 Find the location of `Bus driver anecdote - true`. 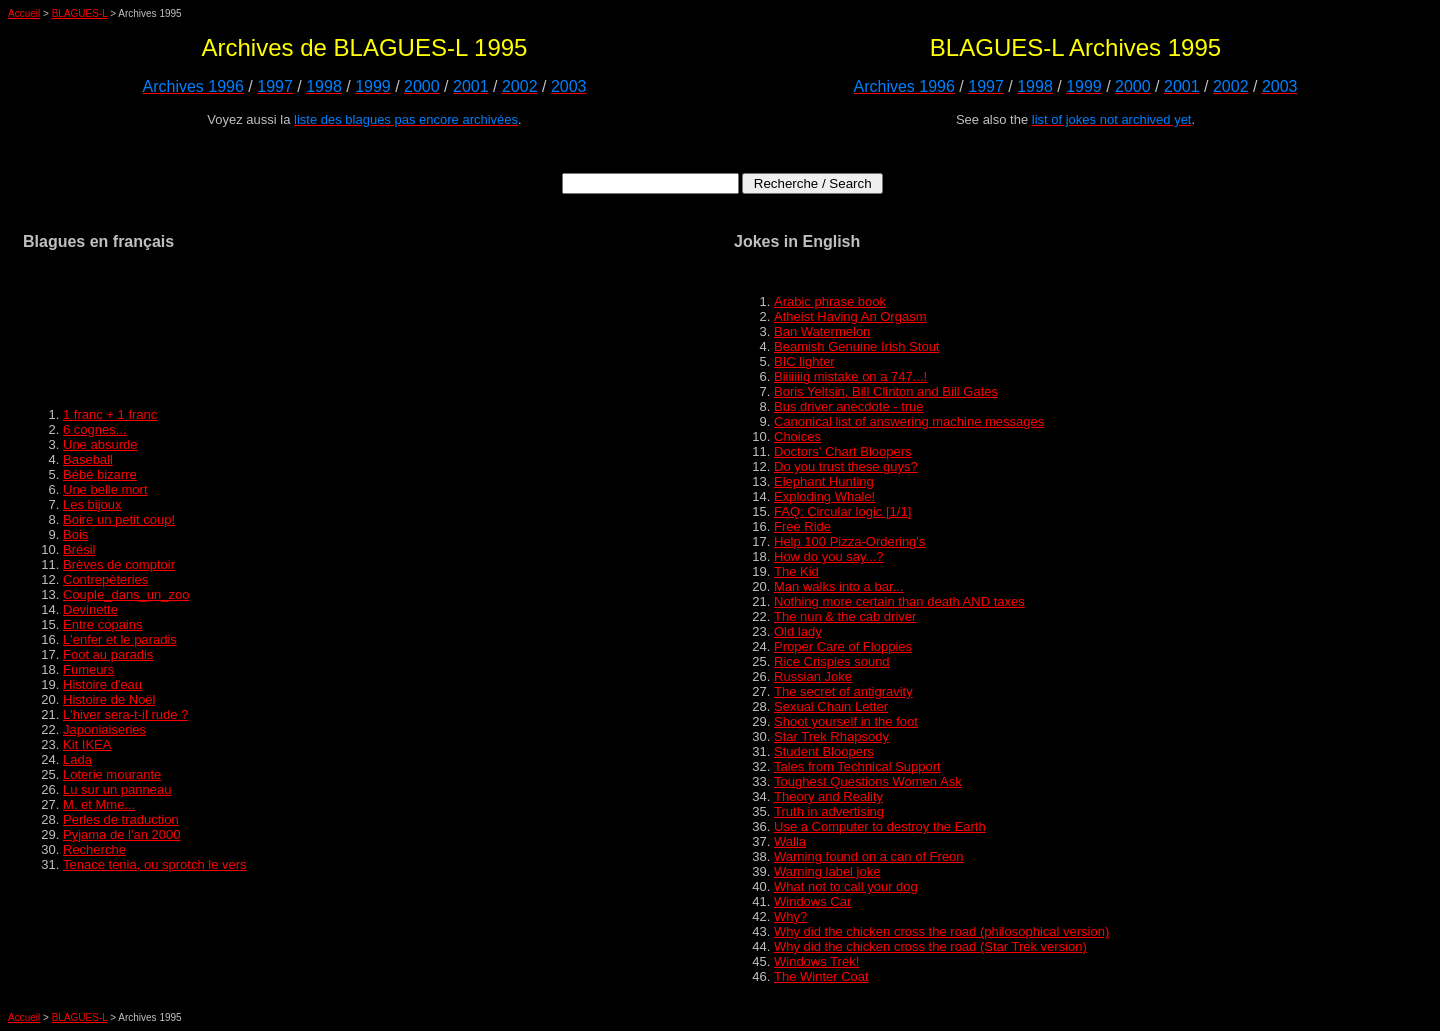

Bus driver anecdote - true is located at coordinates (849, 406).